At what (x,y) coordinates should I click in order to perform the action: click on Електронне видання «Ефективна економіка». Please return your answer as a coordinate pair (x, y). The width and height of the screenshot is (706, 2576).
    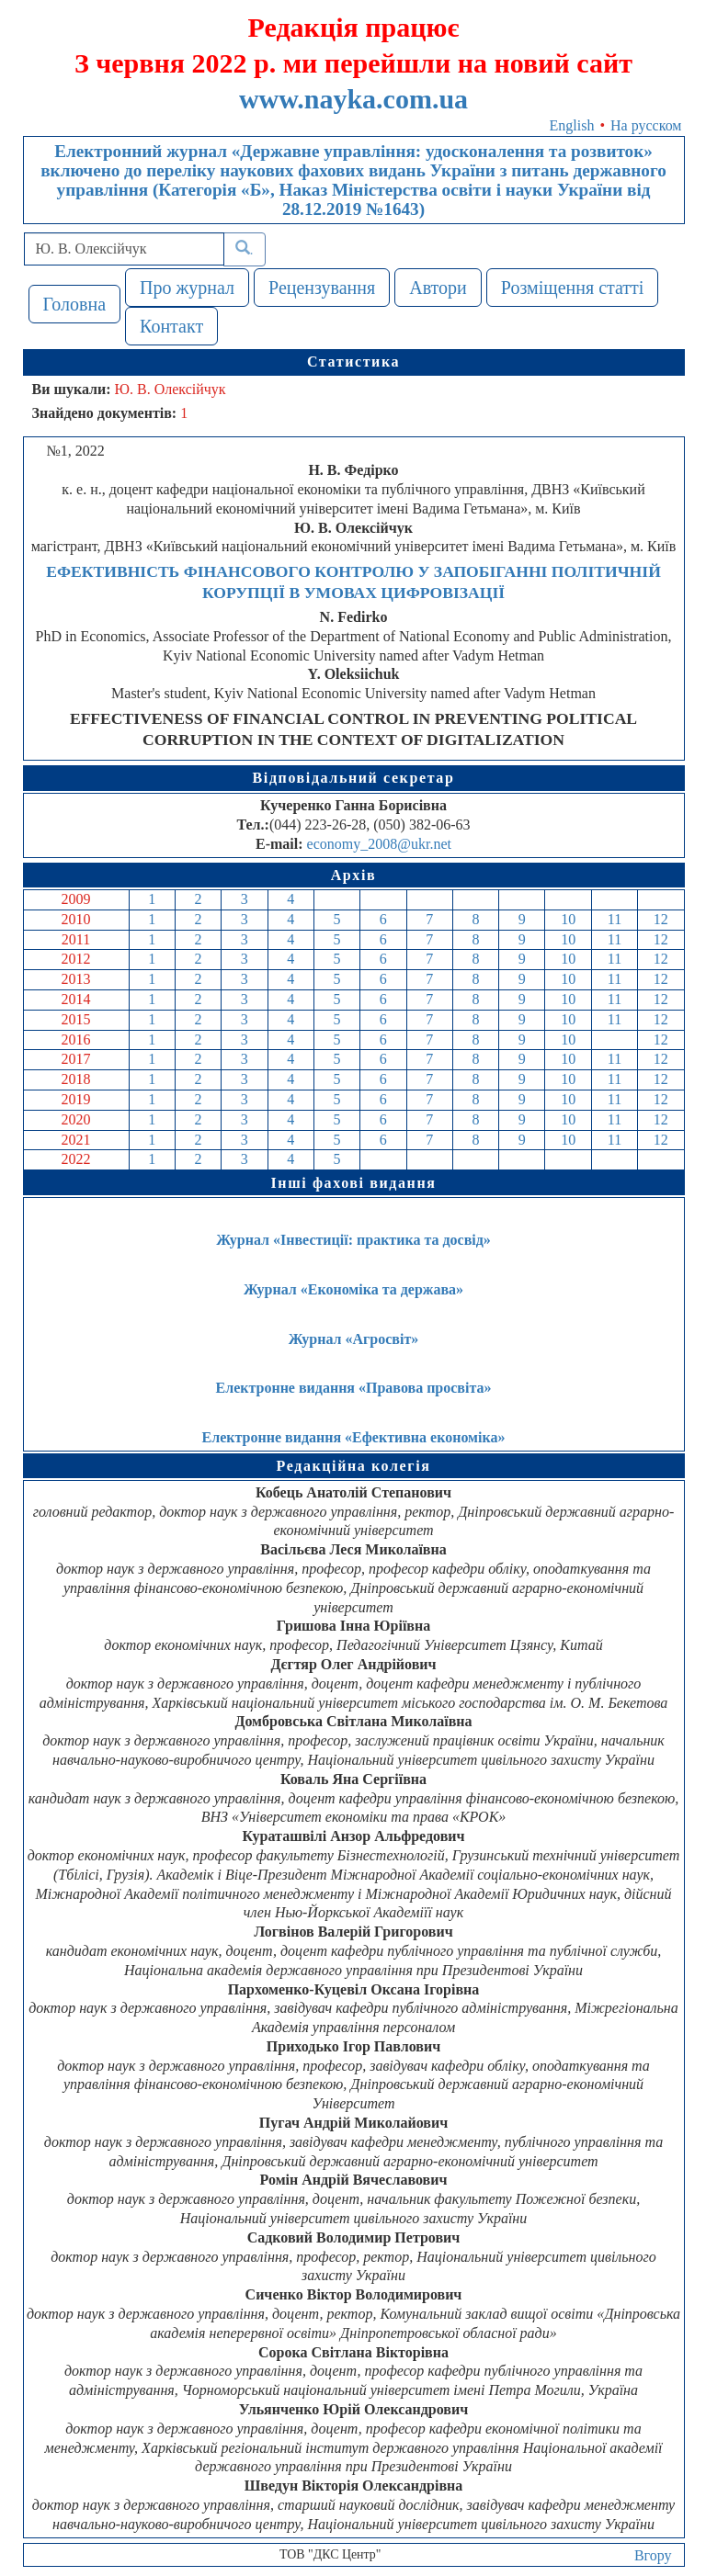
    Looking at the image, I should click on (354, 1437).